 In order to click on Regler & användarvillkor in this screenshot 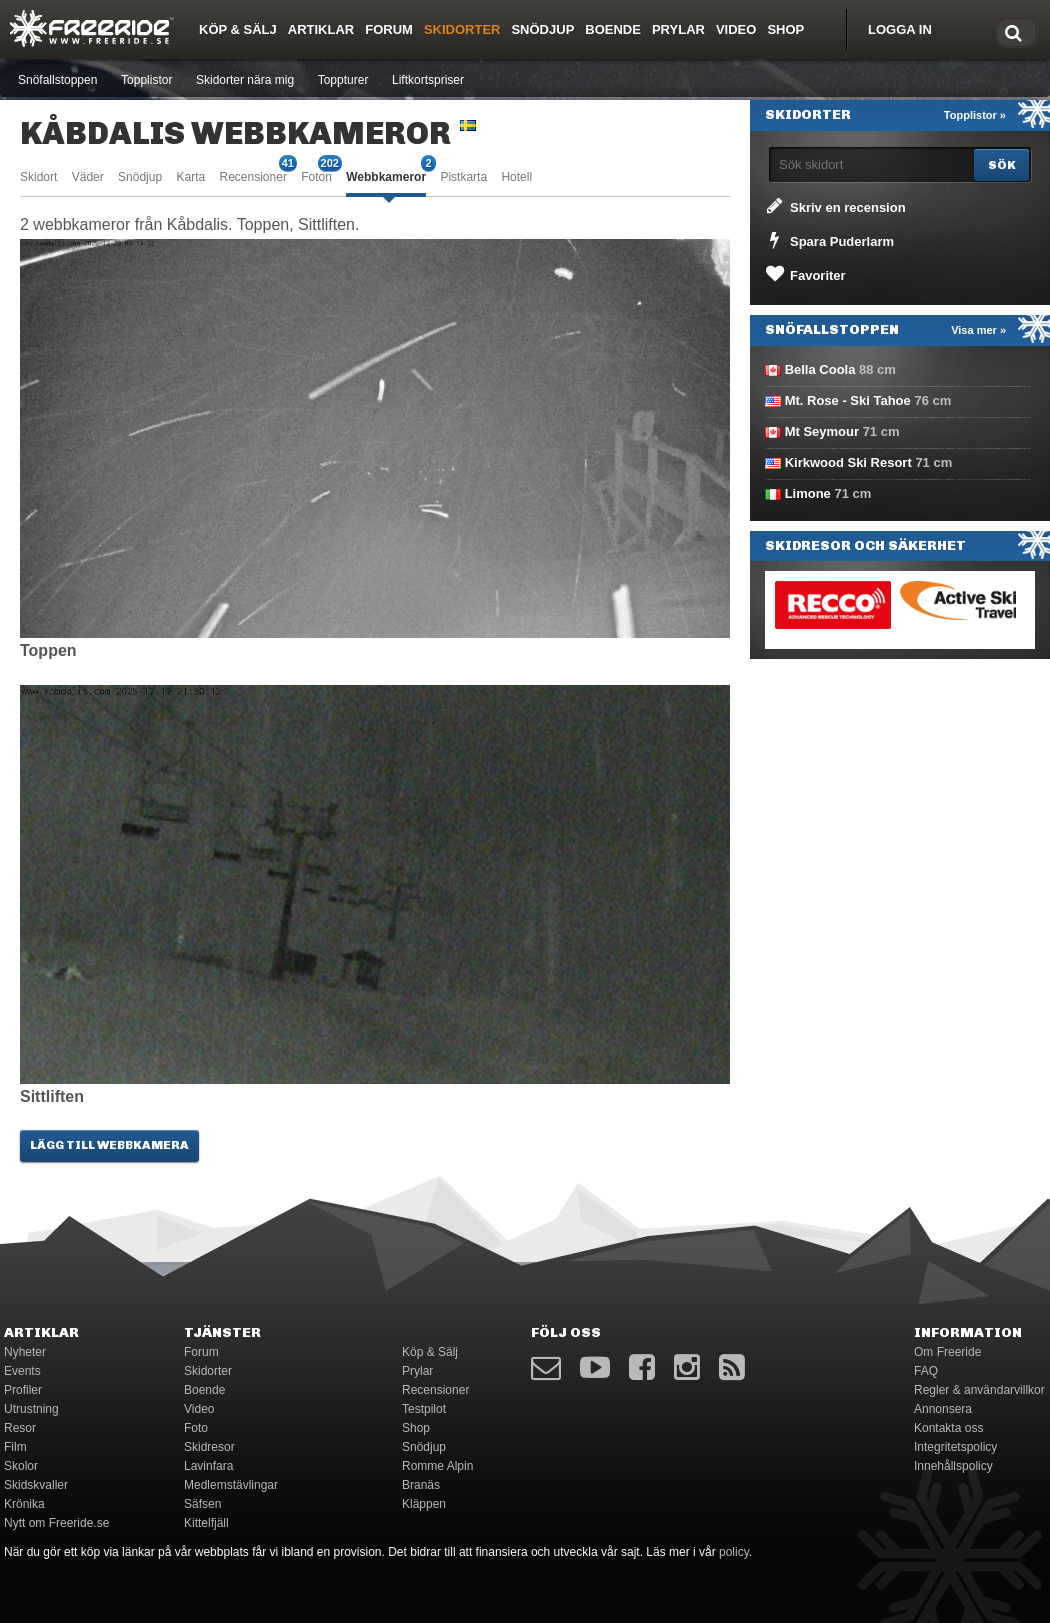, I will do `click(979, 1390)`.